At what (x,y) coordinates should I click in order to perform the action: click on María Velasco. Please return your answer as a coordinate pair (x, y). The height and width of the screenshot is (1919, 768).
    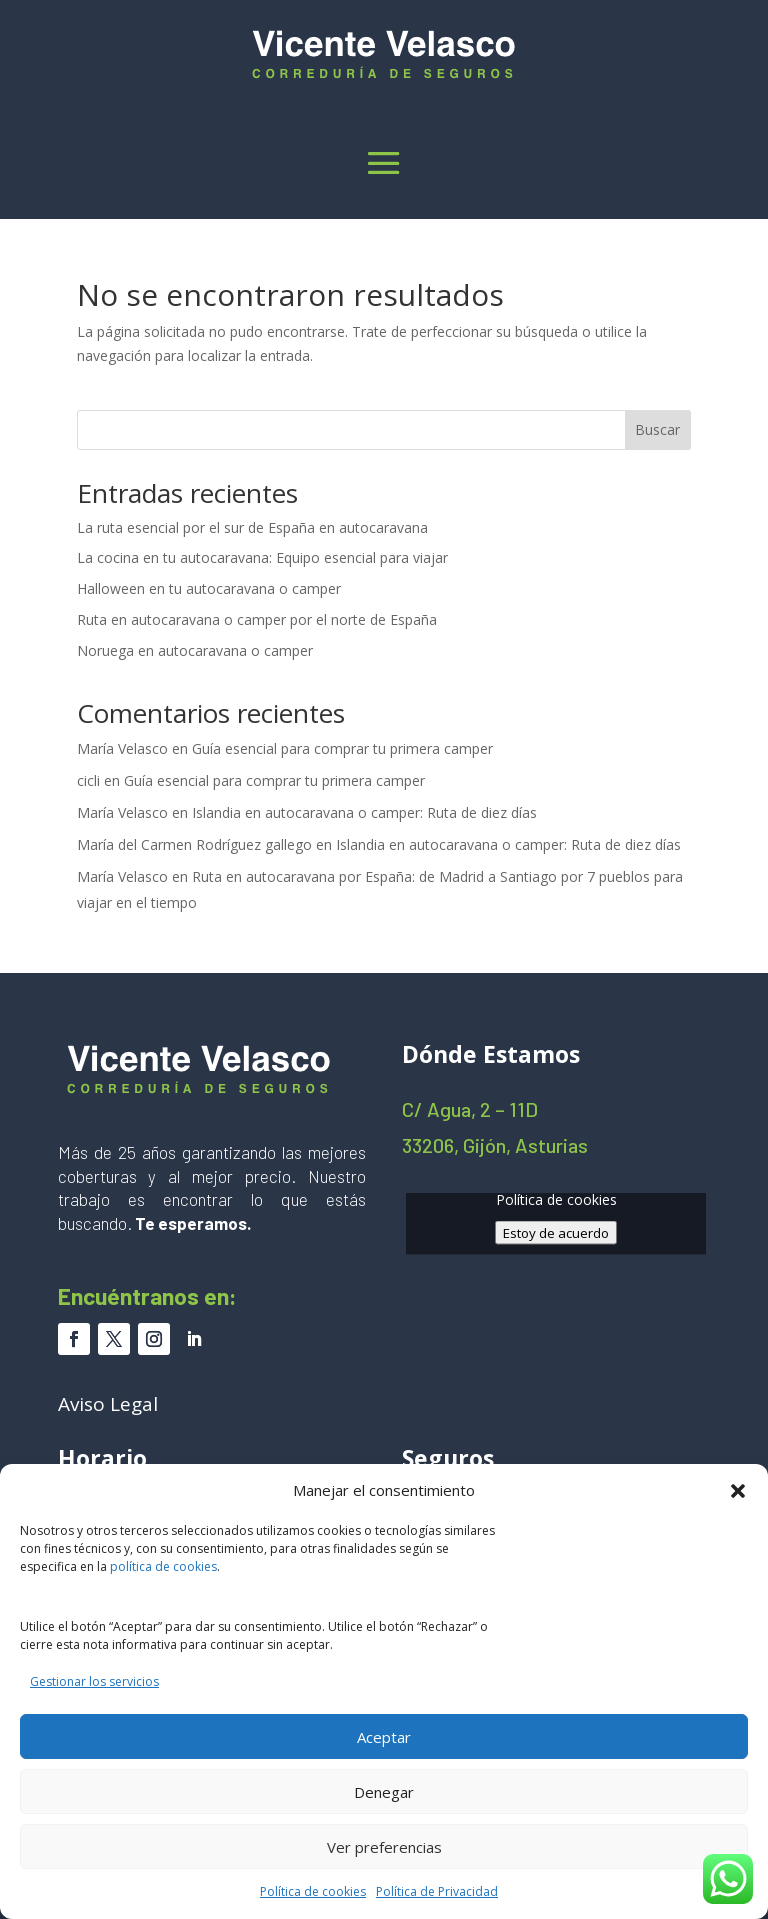
    Looking at the image, I should click on (122, 748).